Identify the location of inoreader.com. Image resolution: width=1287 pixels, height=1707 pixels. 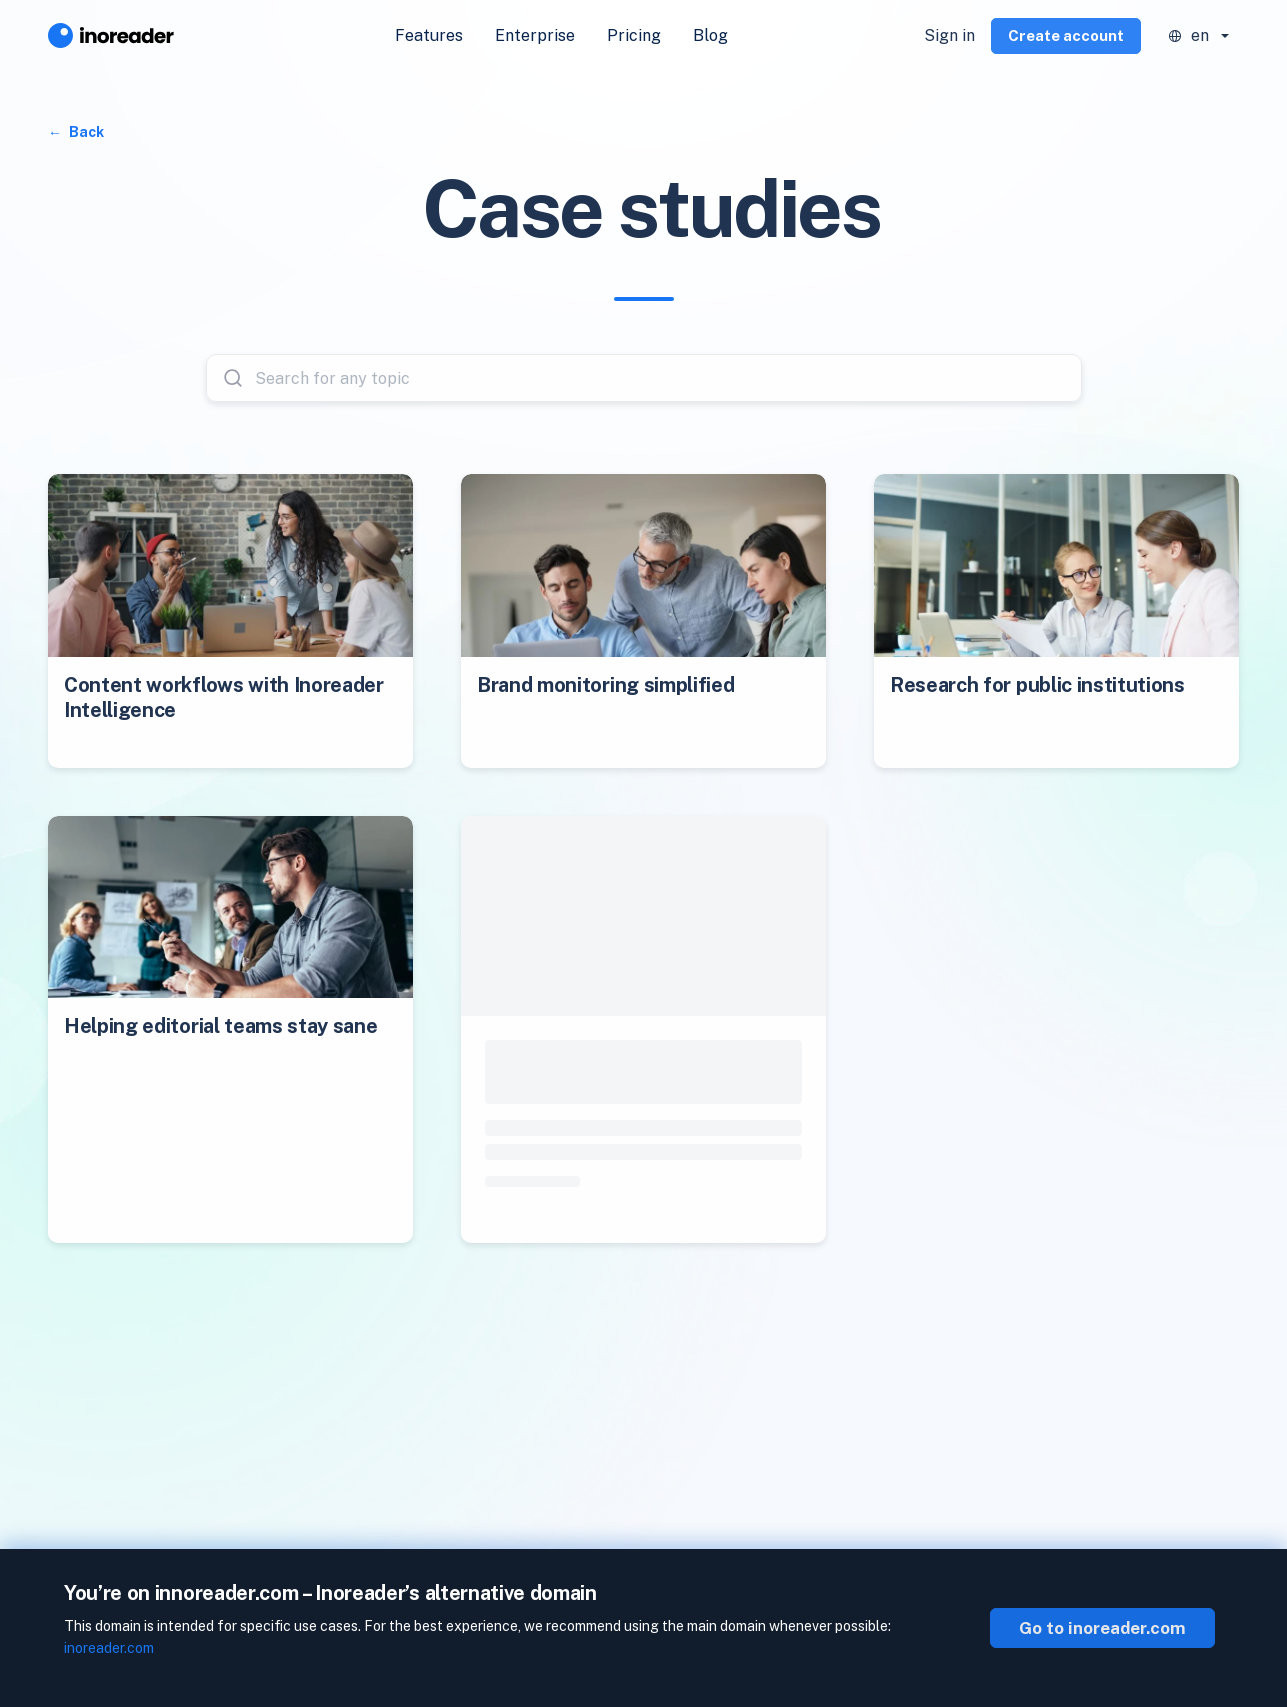
(109, 1648).